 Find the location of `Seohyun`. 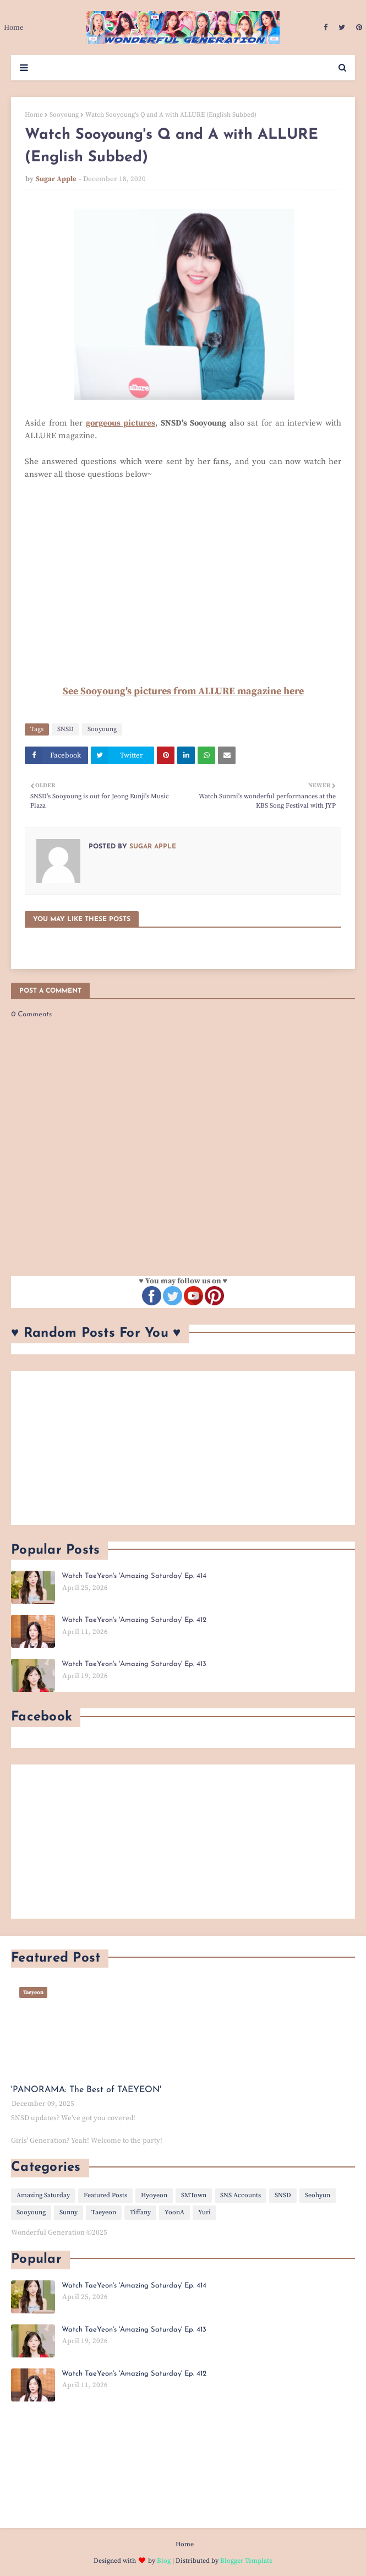

Seohyun is located at coordinates (317, 2195).